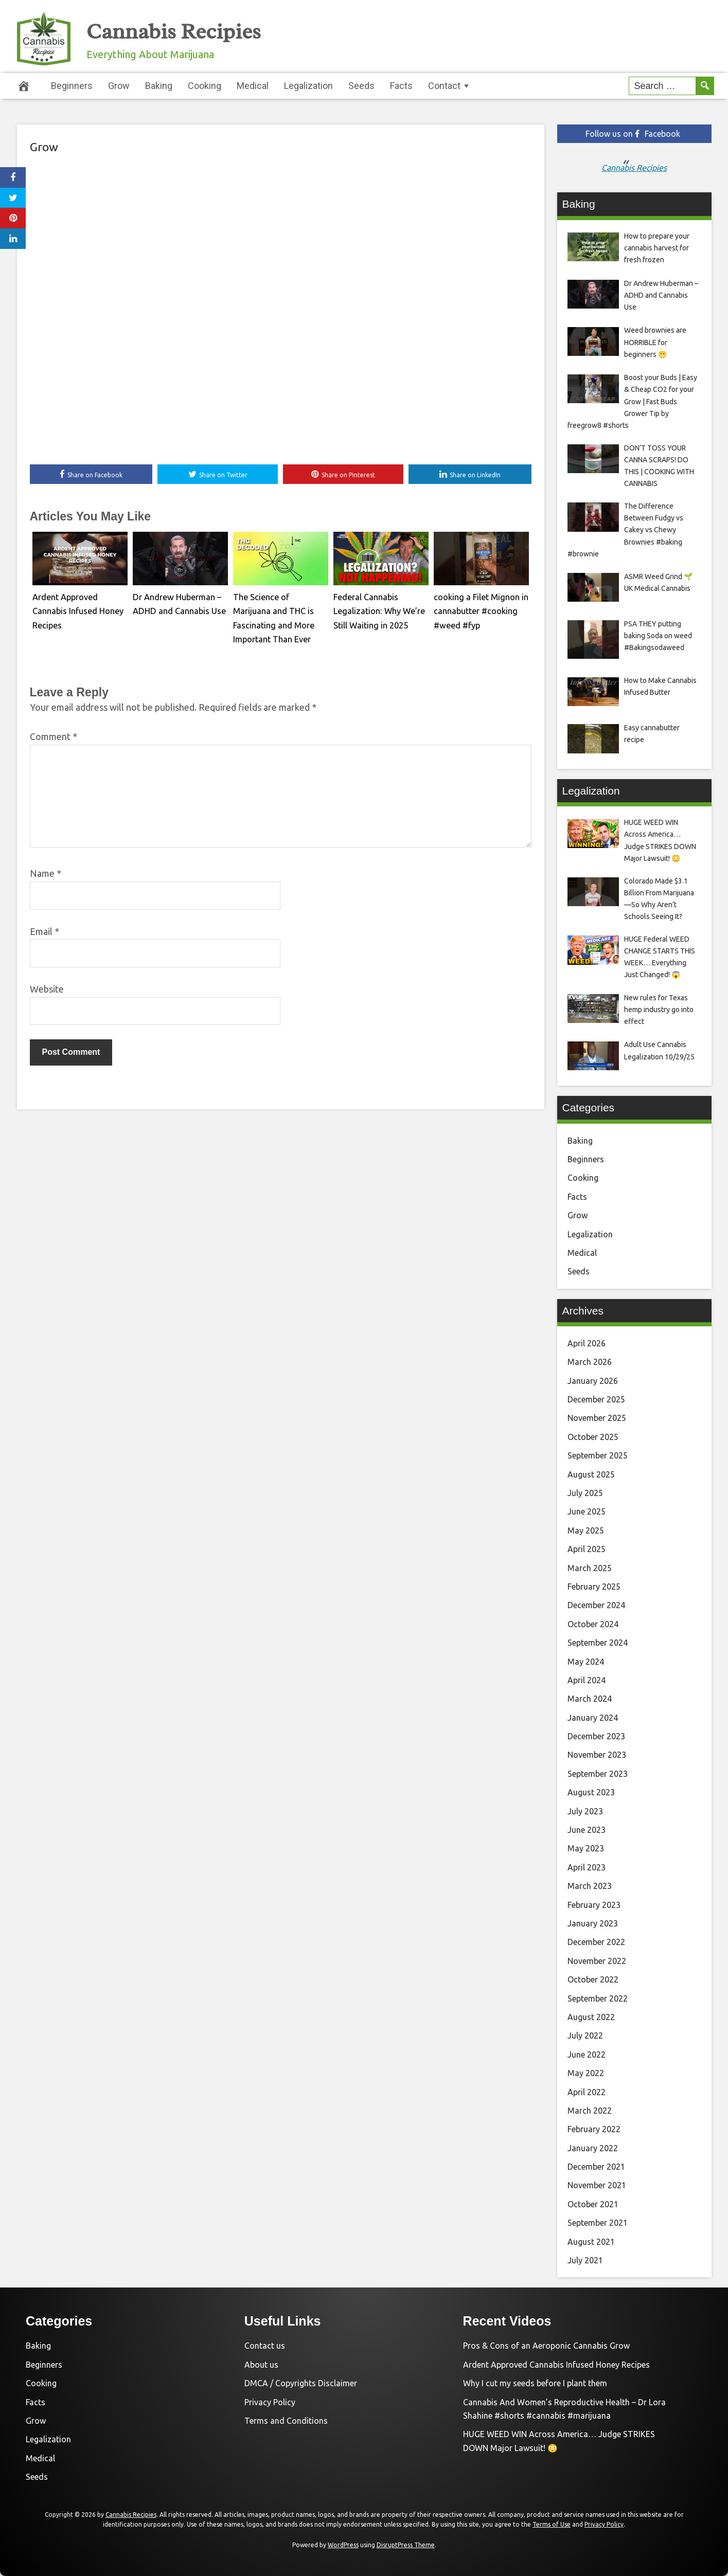 The height and width of the screenshot is (2576, 728). What do you see at coordinates (585, 2035) in the screenshot?
I see `July 2022` at bounding box center [585, 2035].